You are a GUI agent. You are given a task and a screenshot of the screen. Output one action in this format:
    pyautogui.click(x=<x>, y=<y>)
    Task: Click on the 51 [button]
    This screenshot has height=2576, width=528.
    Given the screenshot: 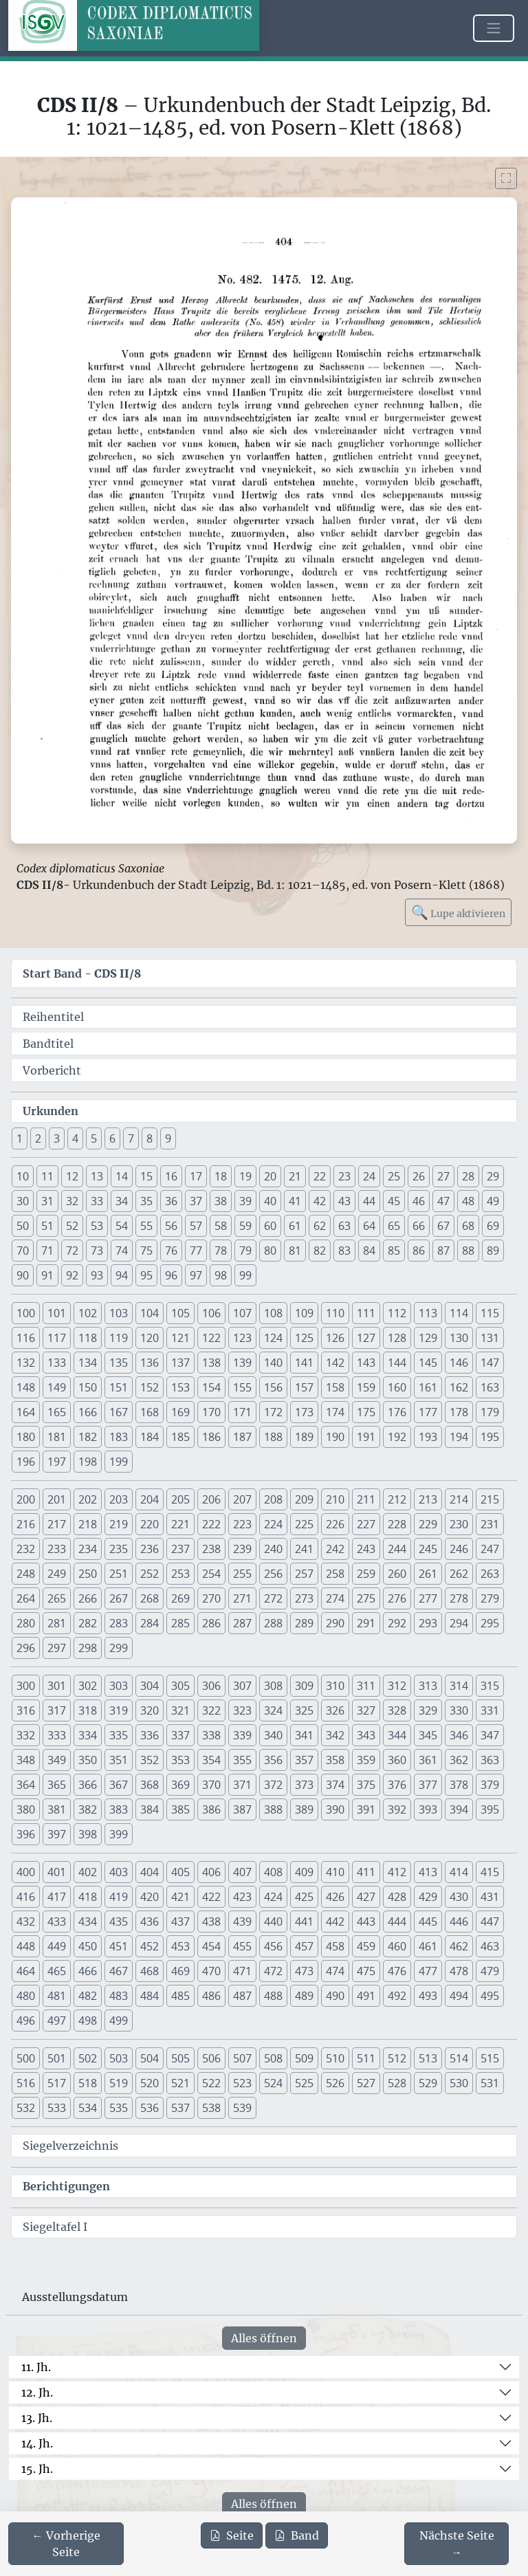 What is the action you would take?
    pyautogui.click(x=47, y=1225)
    